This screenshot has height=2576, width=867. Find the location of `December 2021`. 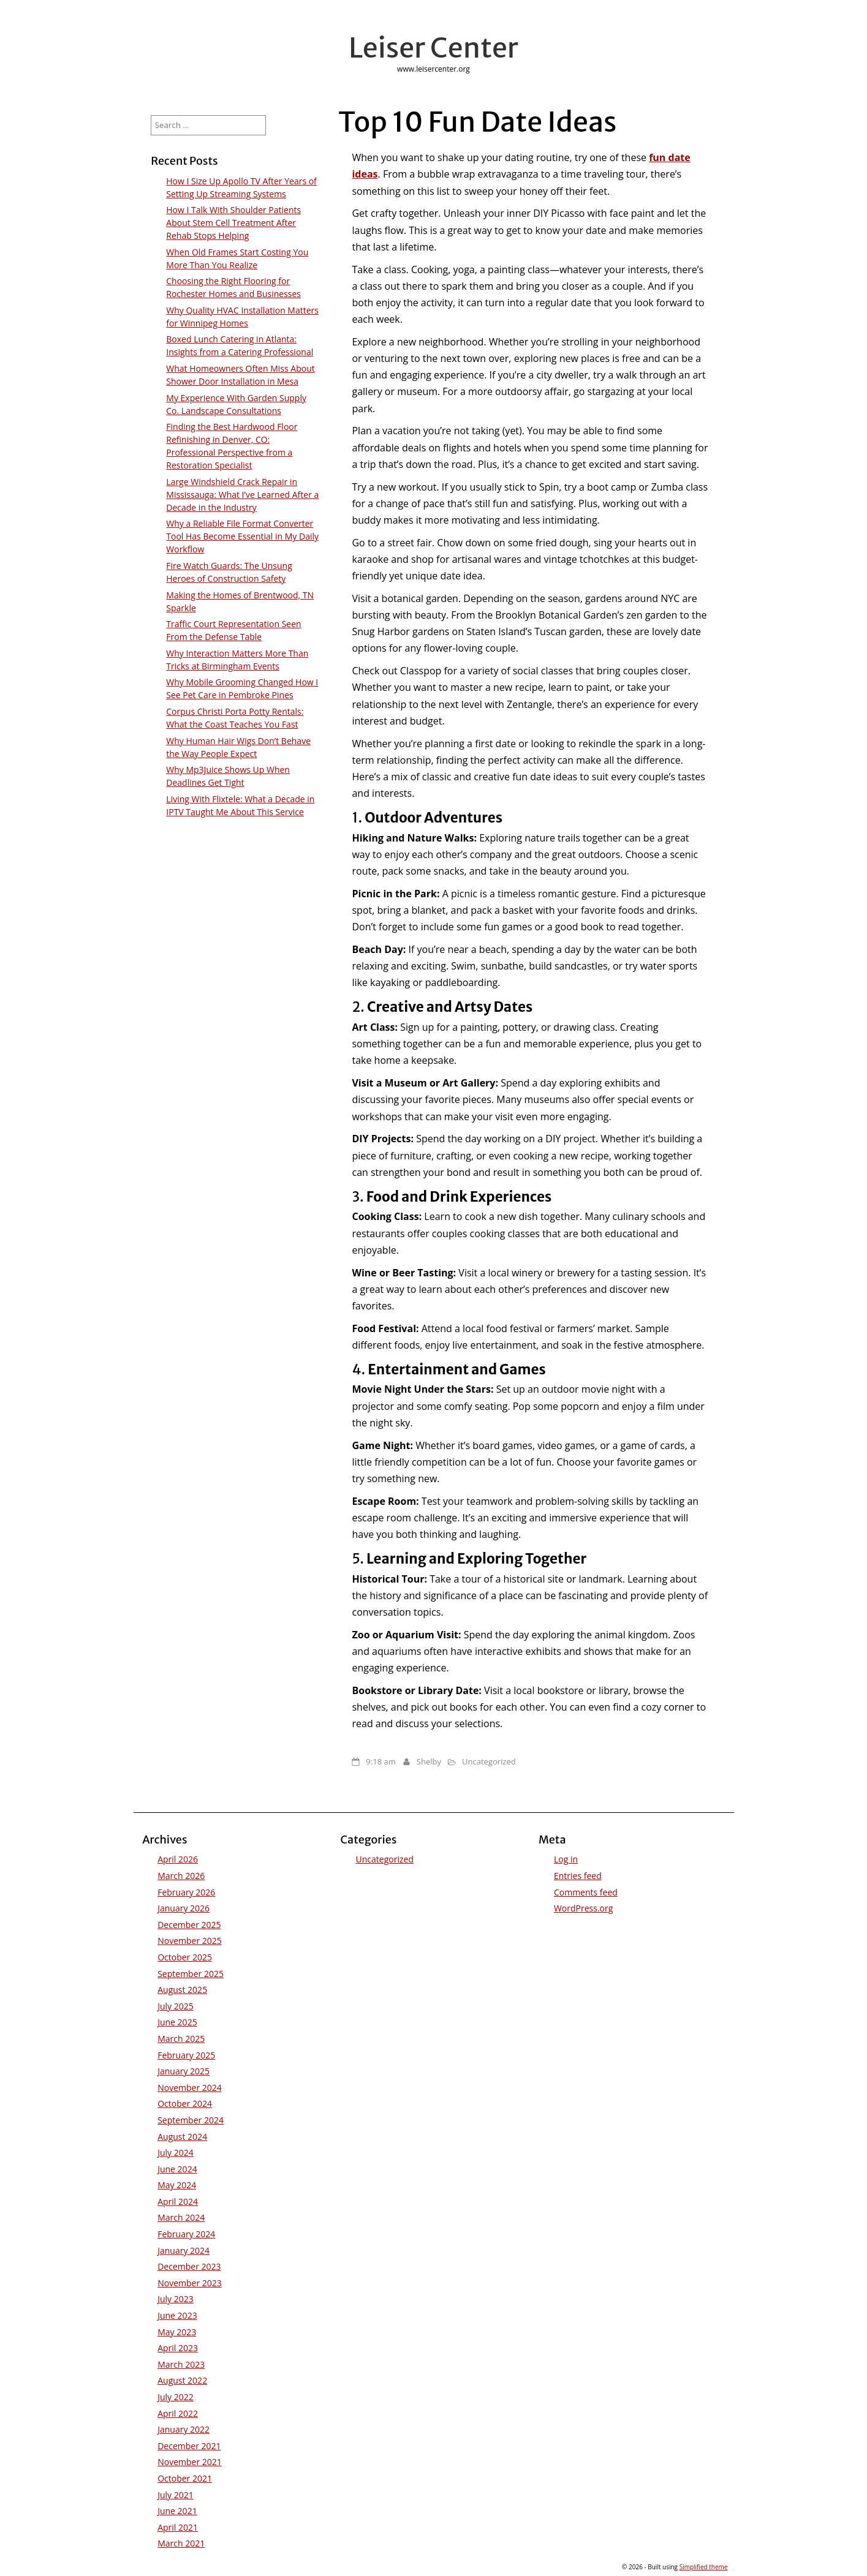

December 2021 is located at coordinates (189, 2446).